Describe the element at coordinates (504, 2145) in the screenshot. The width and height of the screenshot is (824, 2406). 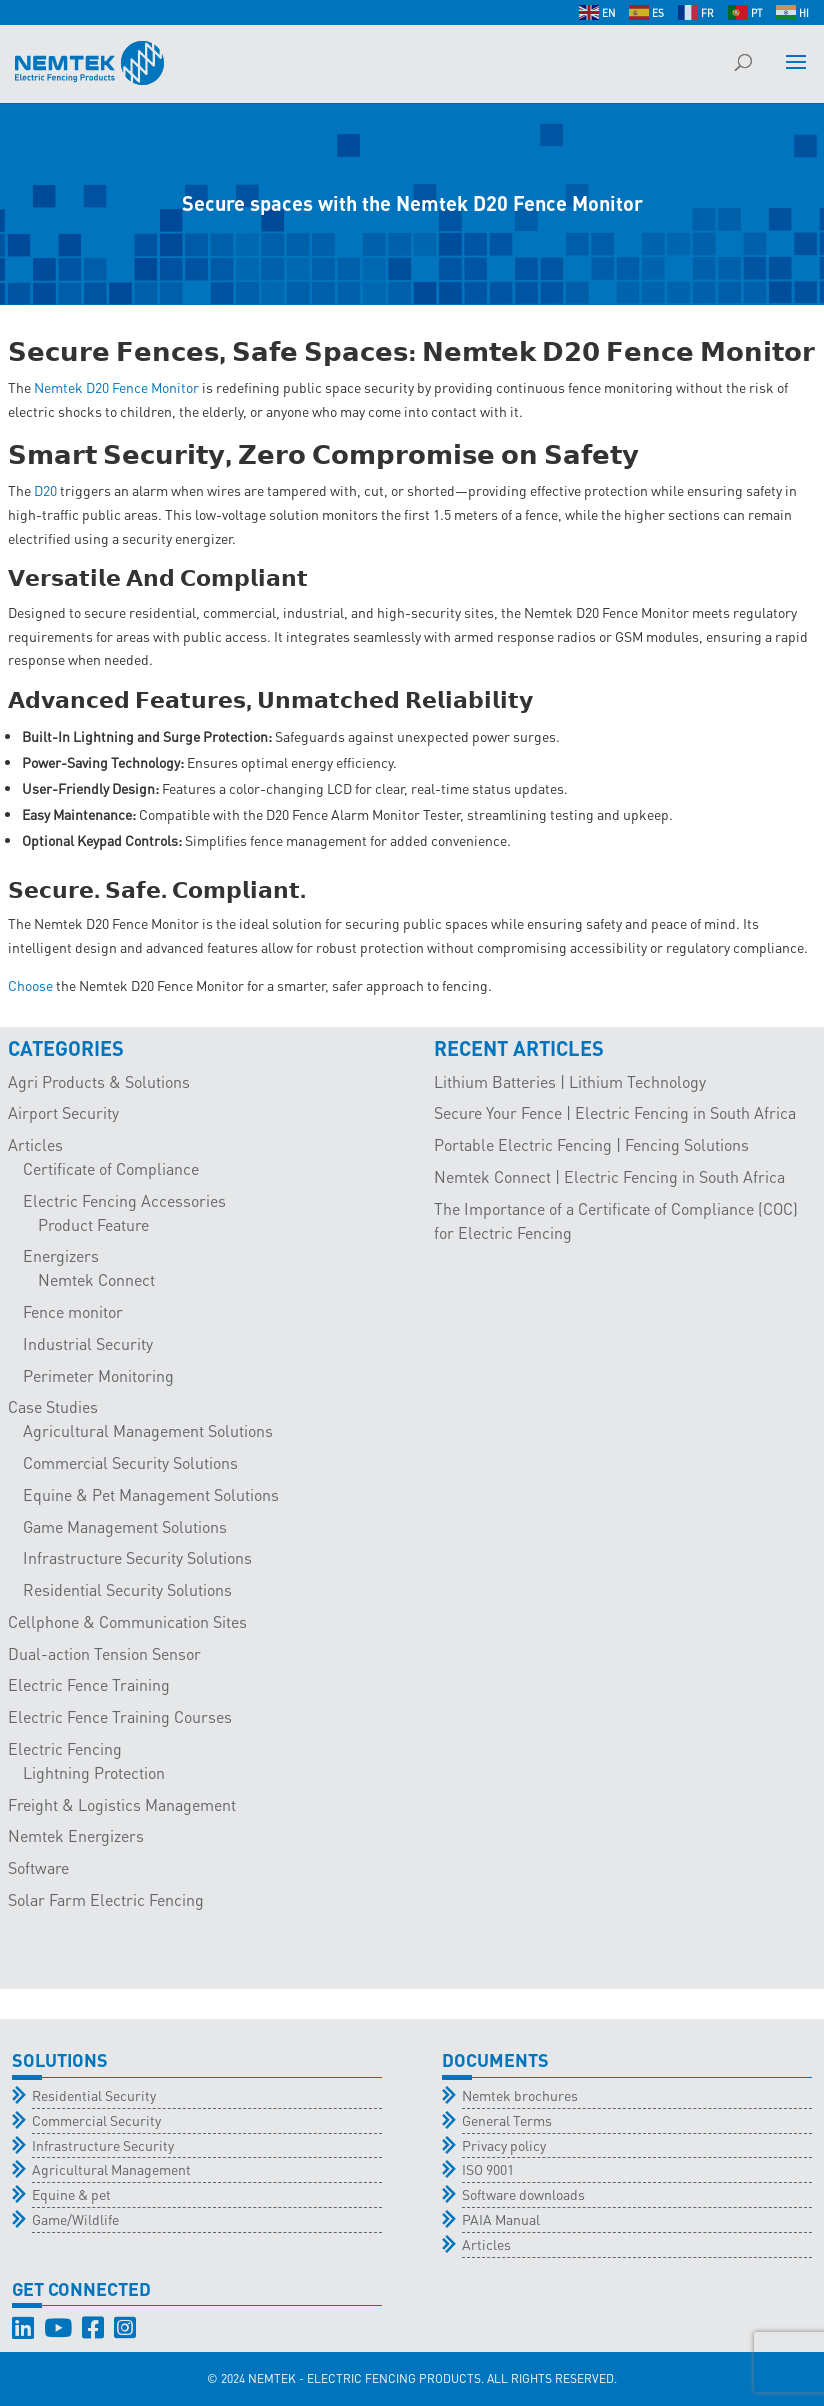
I see `Privacy policy` at that location.